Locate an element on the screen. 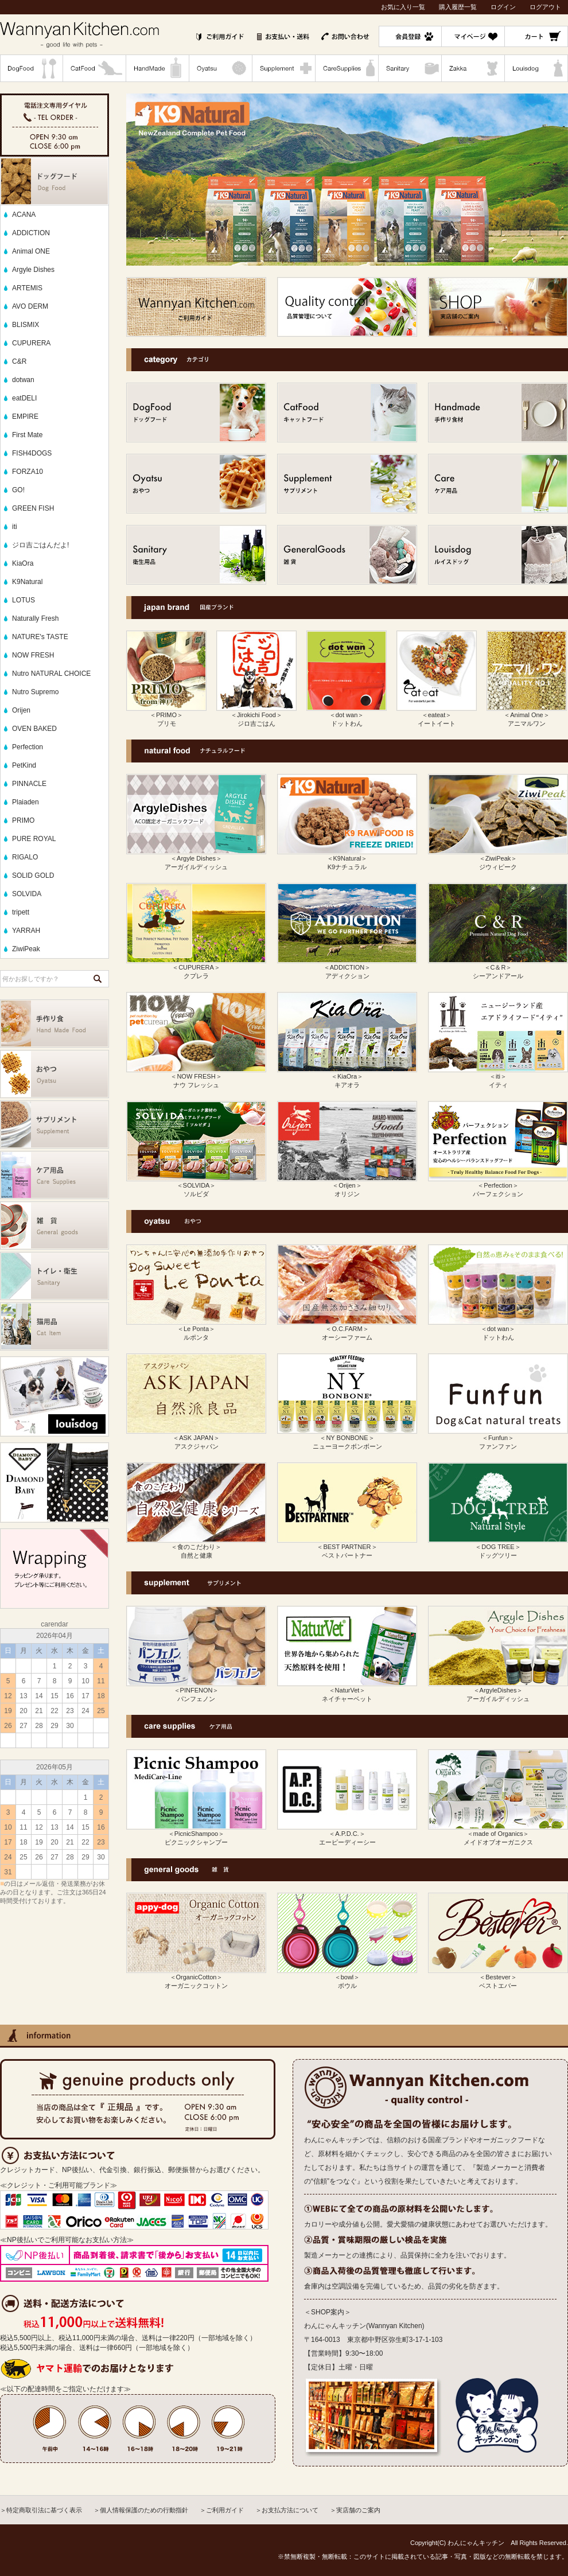 This screenshot has width=568, height=2576. NATURE's TASTE is located at coordinates (40, 637).